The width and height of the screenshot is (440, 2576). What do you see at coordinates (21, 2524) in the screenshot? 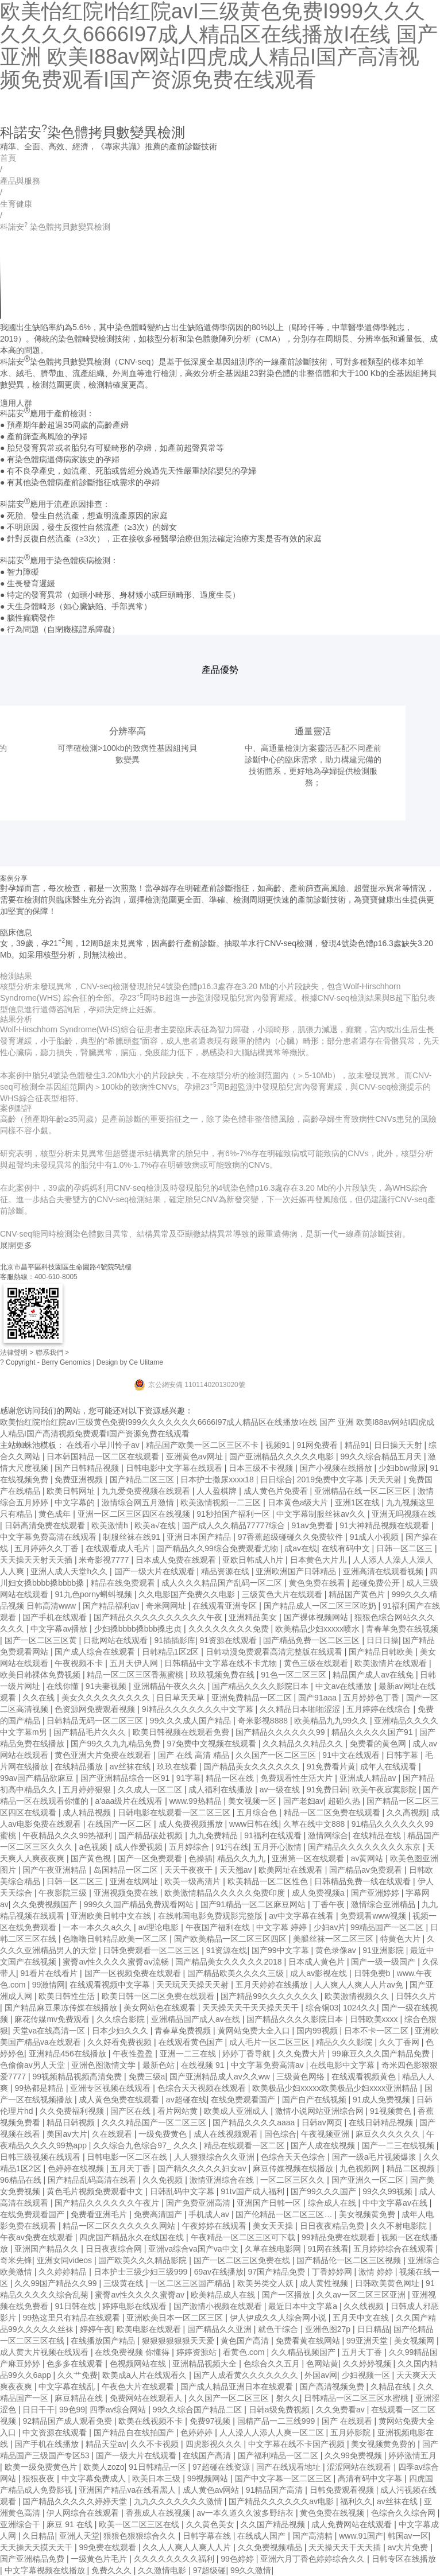
I see `亚洲综合干` at bounding box center [21, 2524].